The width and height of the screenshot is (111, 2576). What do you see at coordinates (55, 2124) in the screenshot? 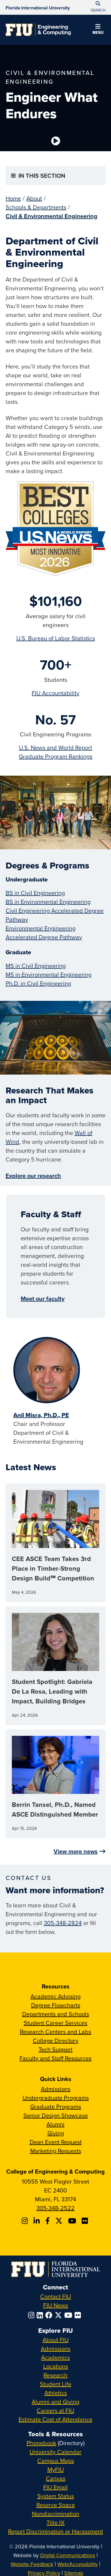
I see `Alumni` at bounding box center [55, 2124].